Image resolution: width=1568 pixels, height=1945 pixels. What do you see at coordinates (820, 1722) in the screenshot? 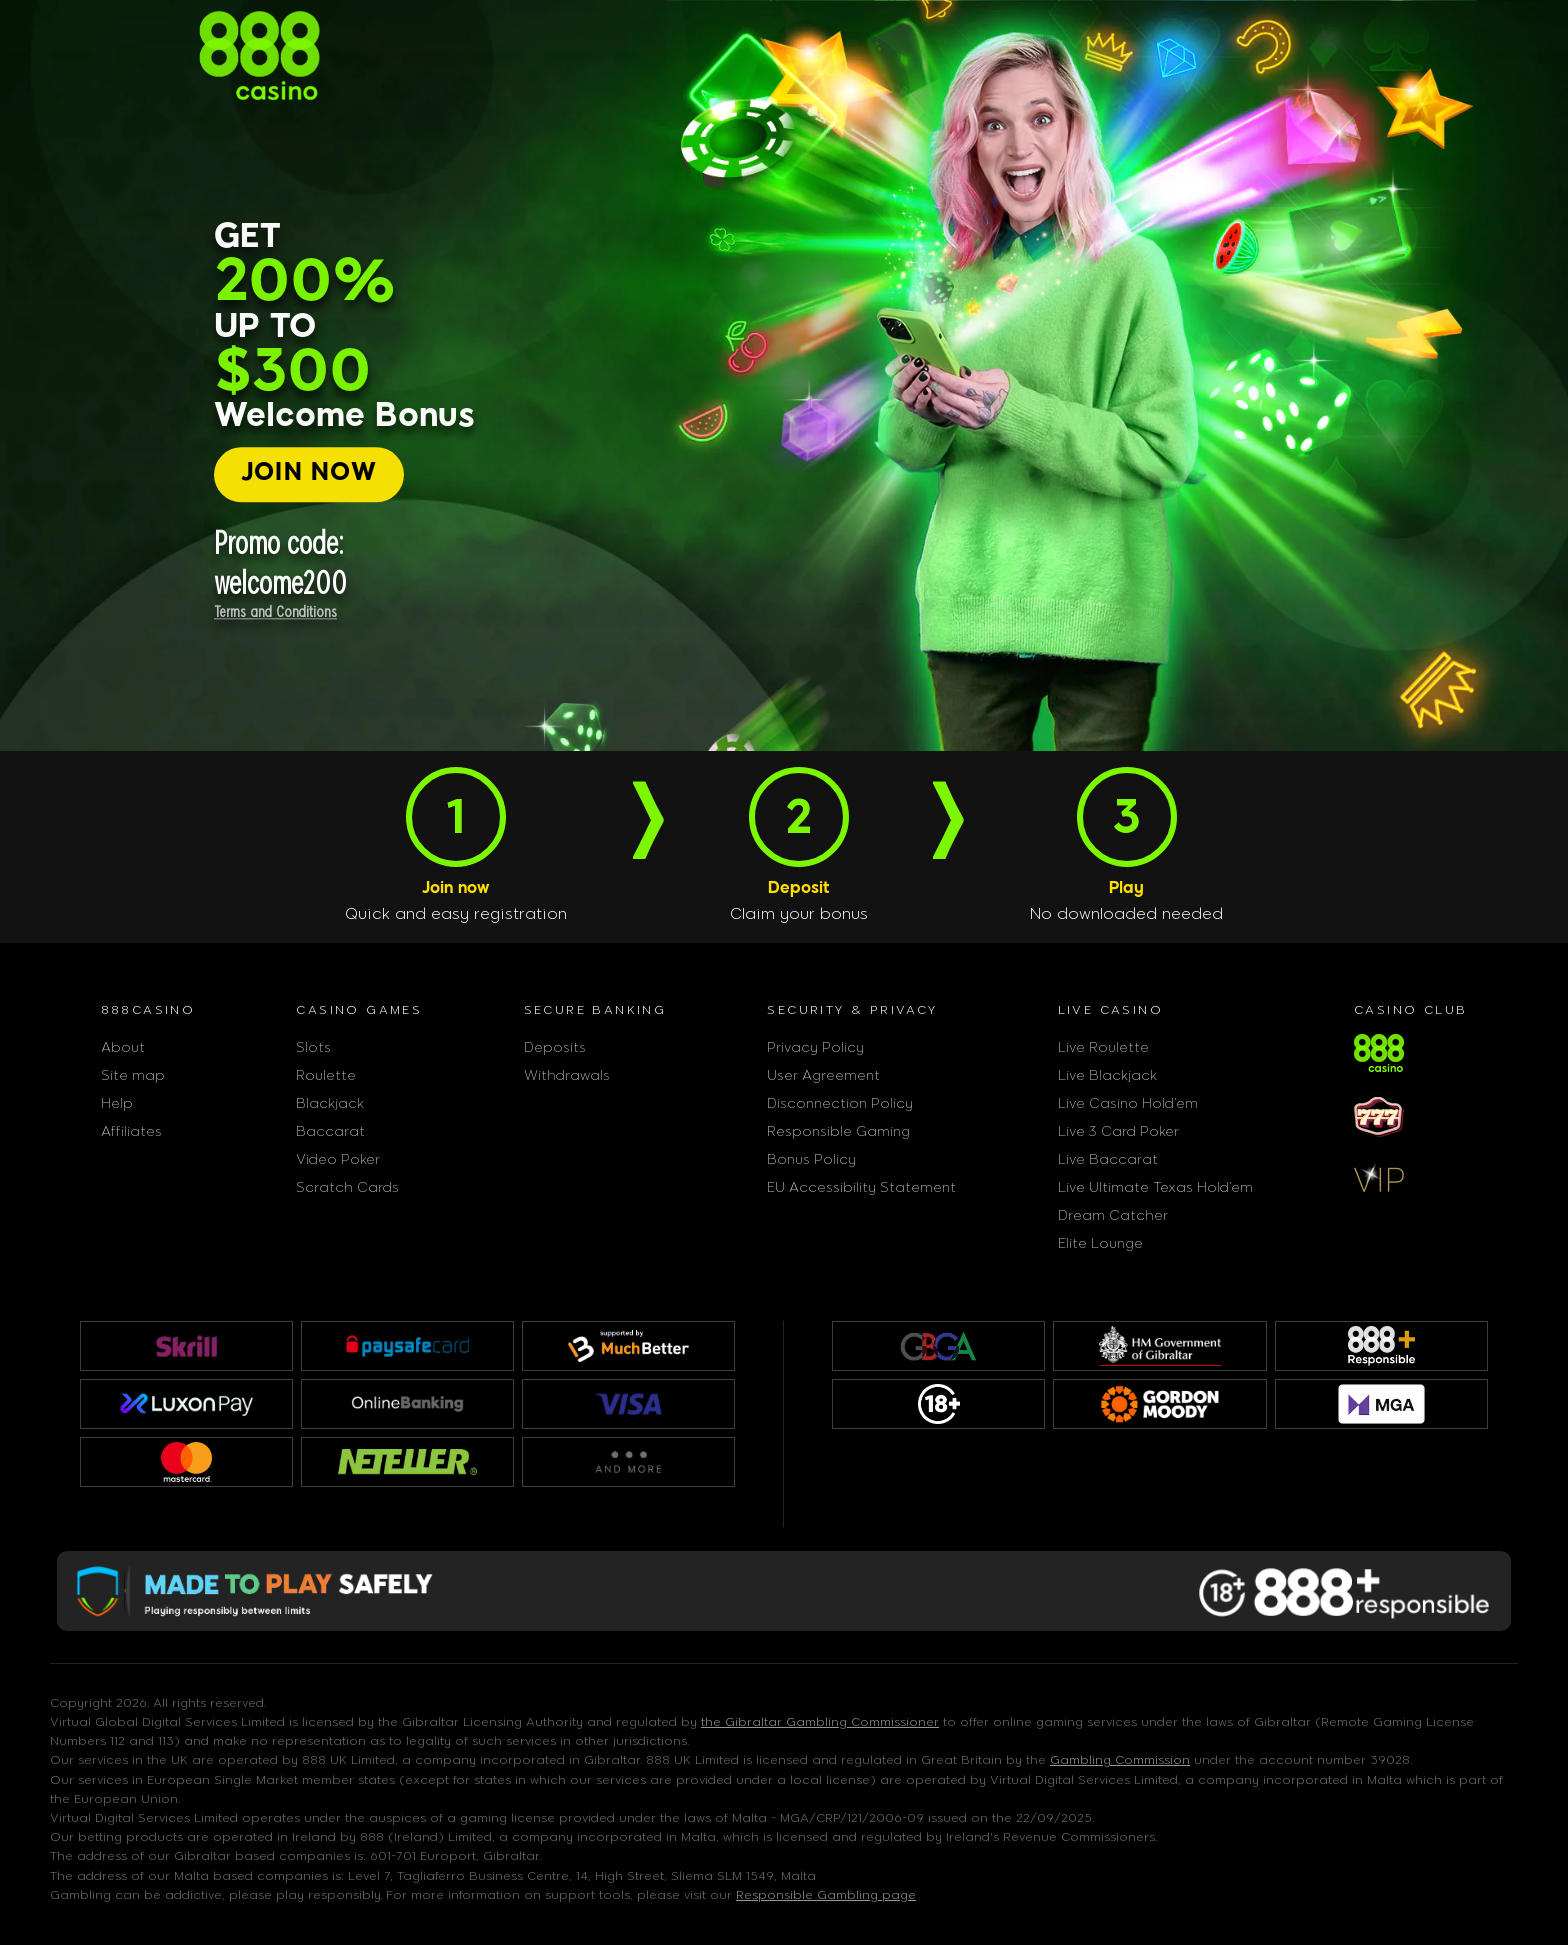
I see `the Gibraltar Gambling Commissioner` at bounding box center [820, 1722].